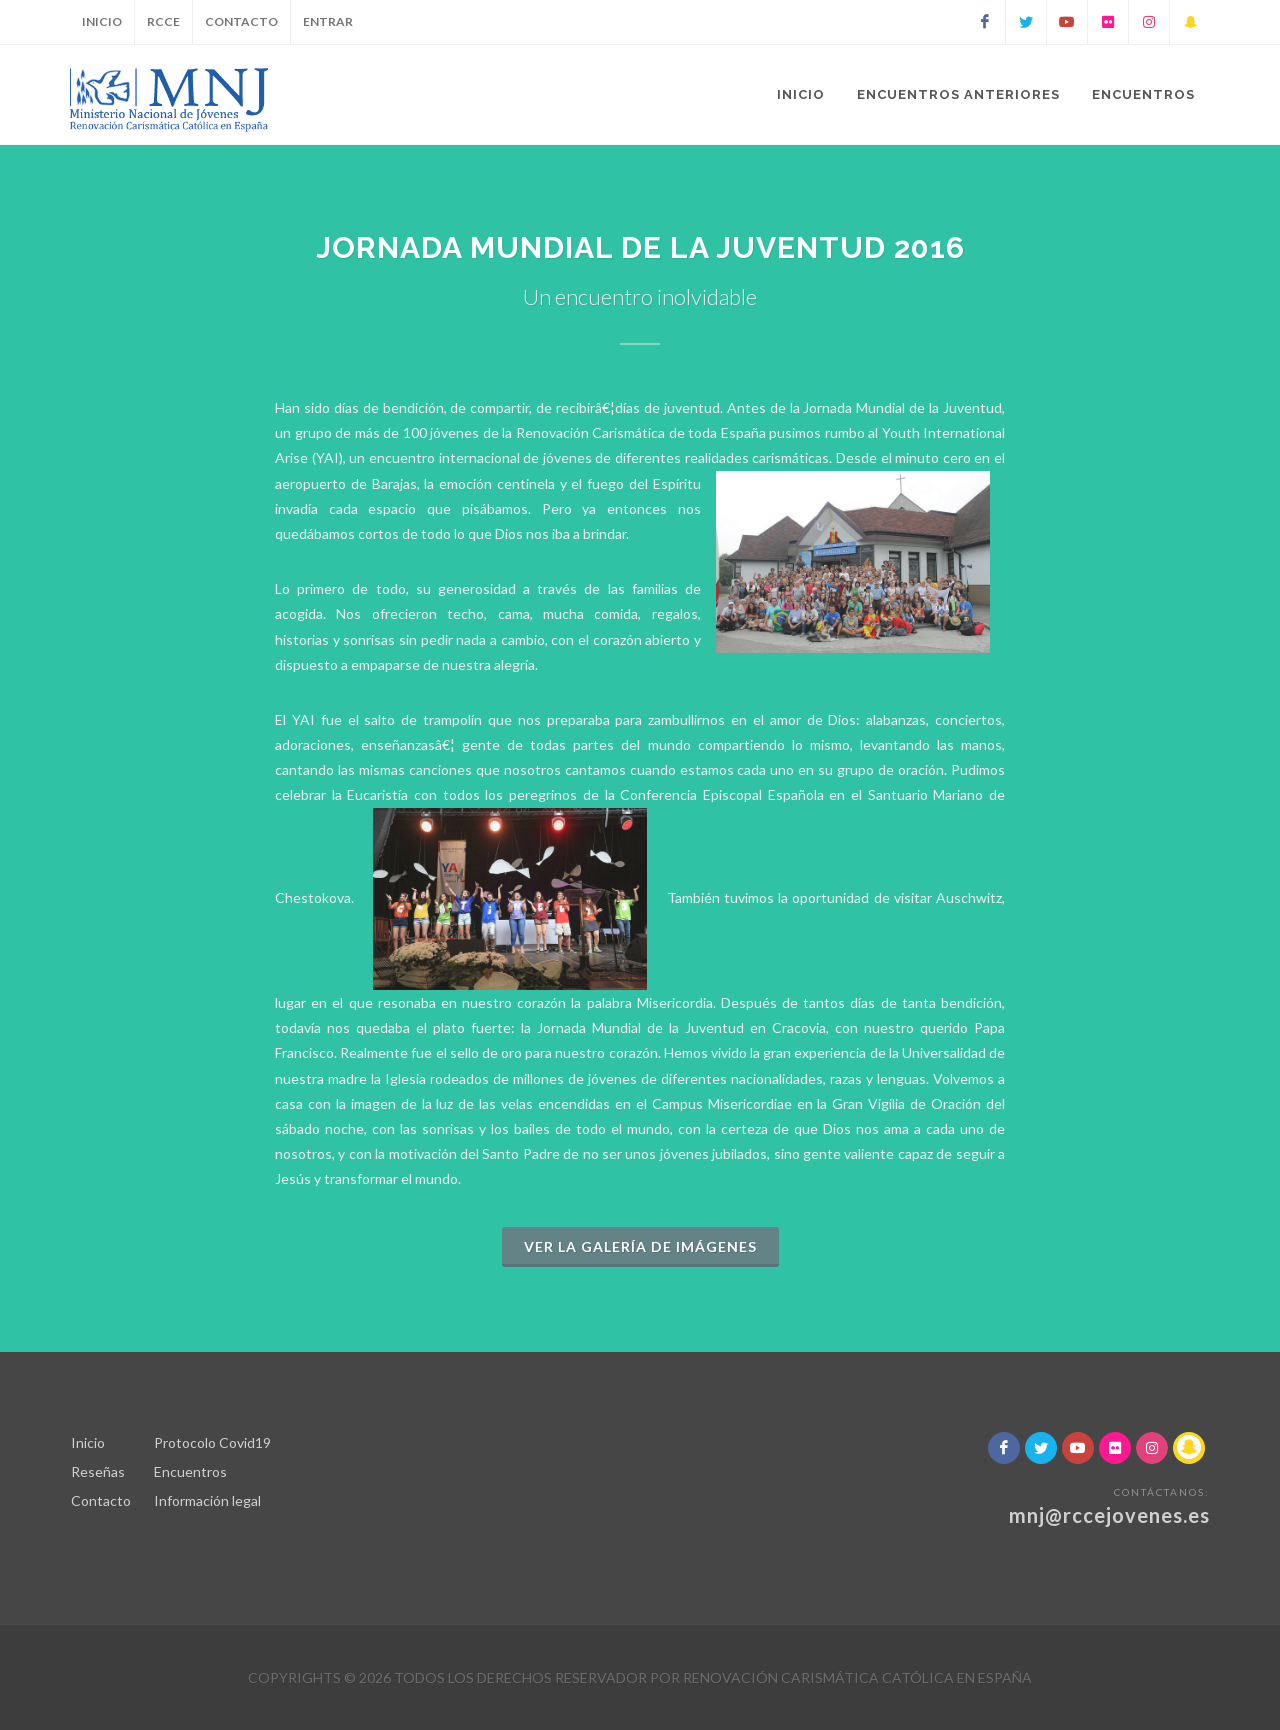 The width and height of the screenshot is (1280, 1730). Describe the element at coordinates (1109, 1515) in the screenshot. I see `mnj@rccejovenes.es` at that location.